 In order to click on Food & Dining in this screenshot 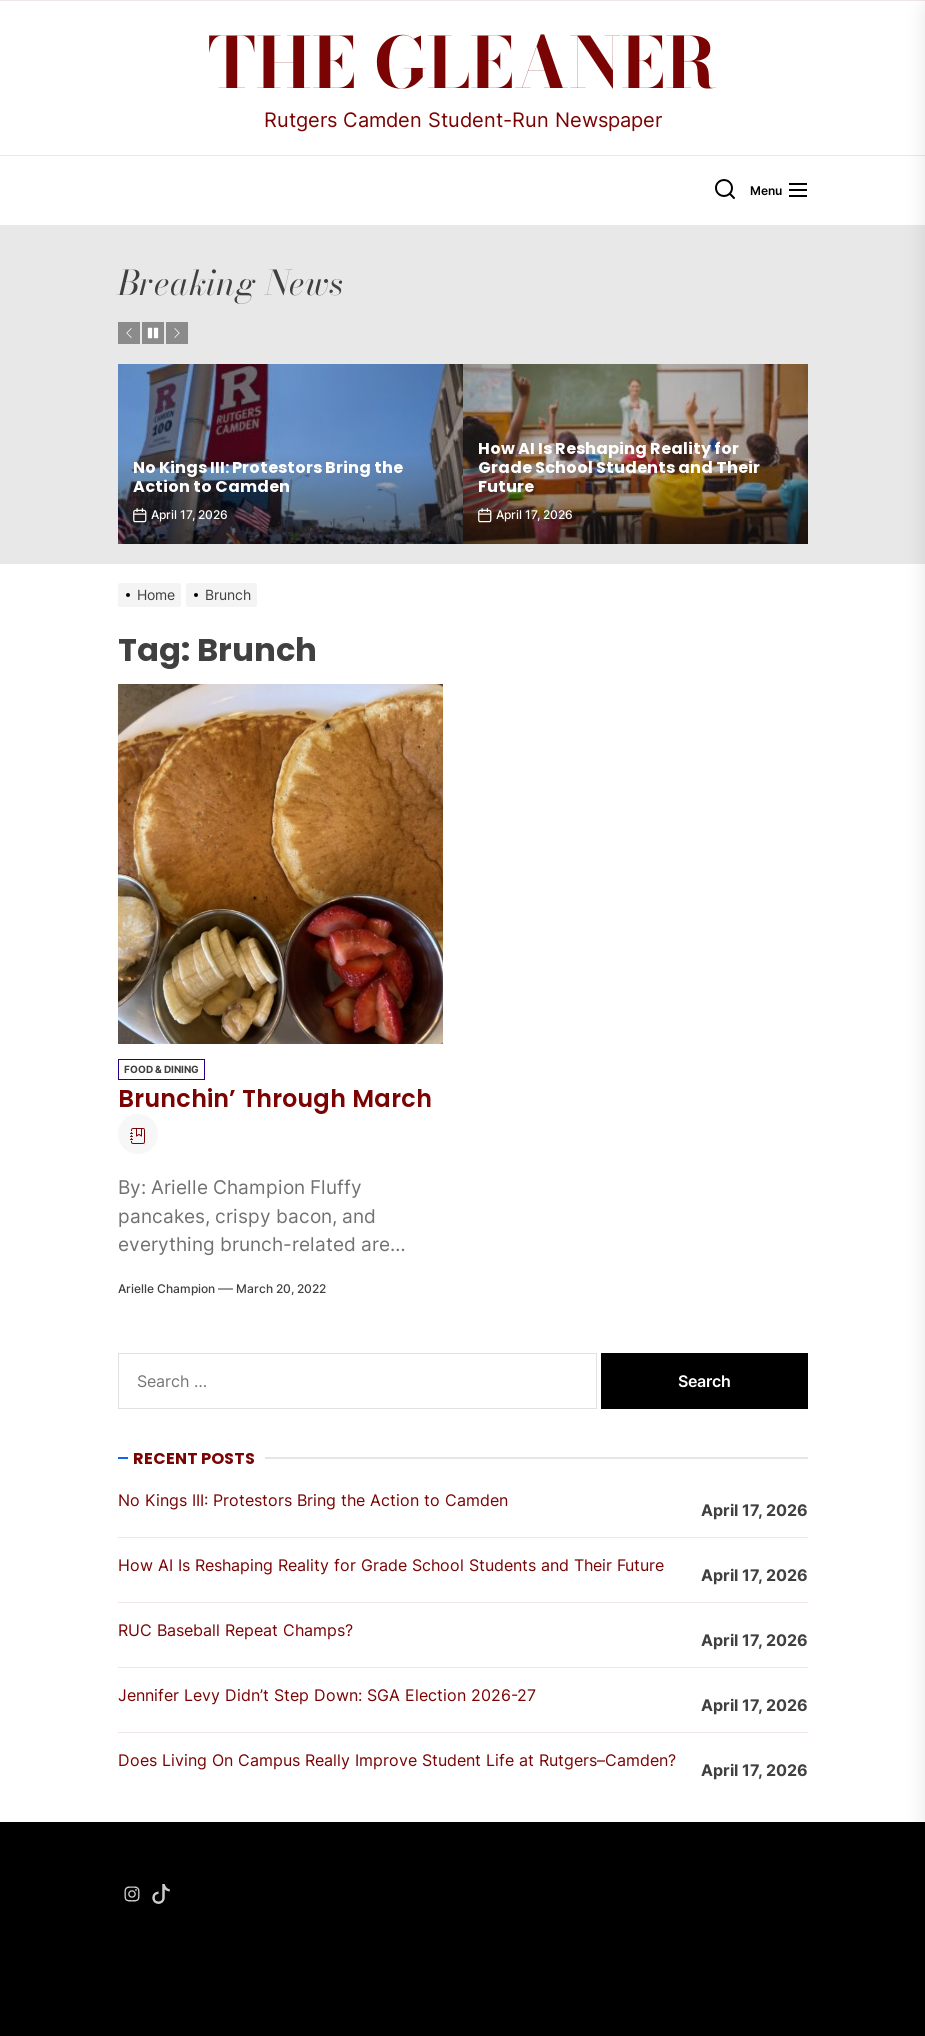, I will do `click(161, 1069)`.